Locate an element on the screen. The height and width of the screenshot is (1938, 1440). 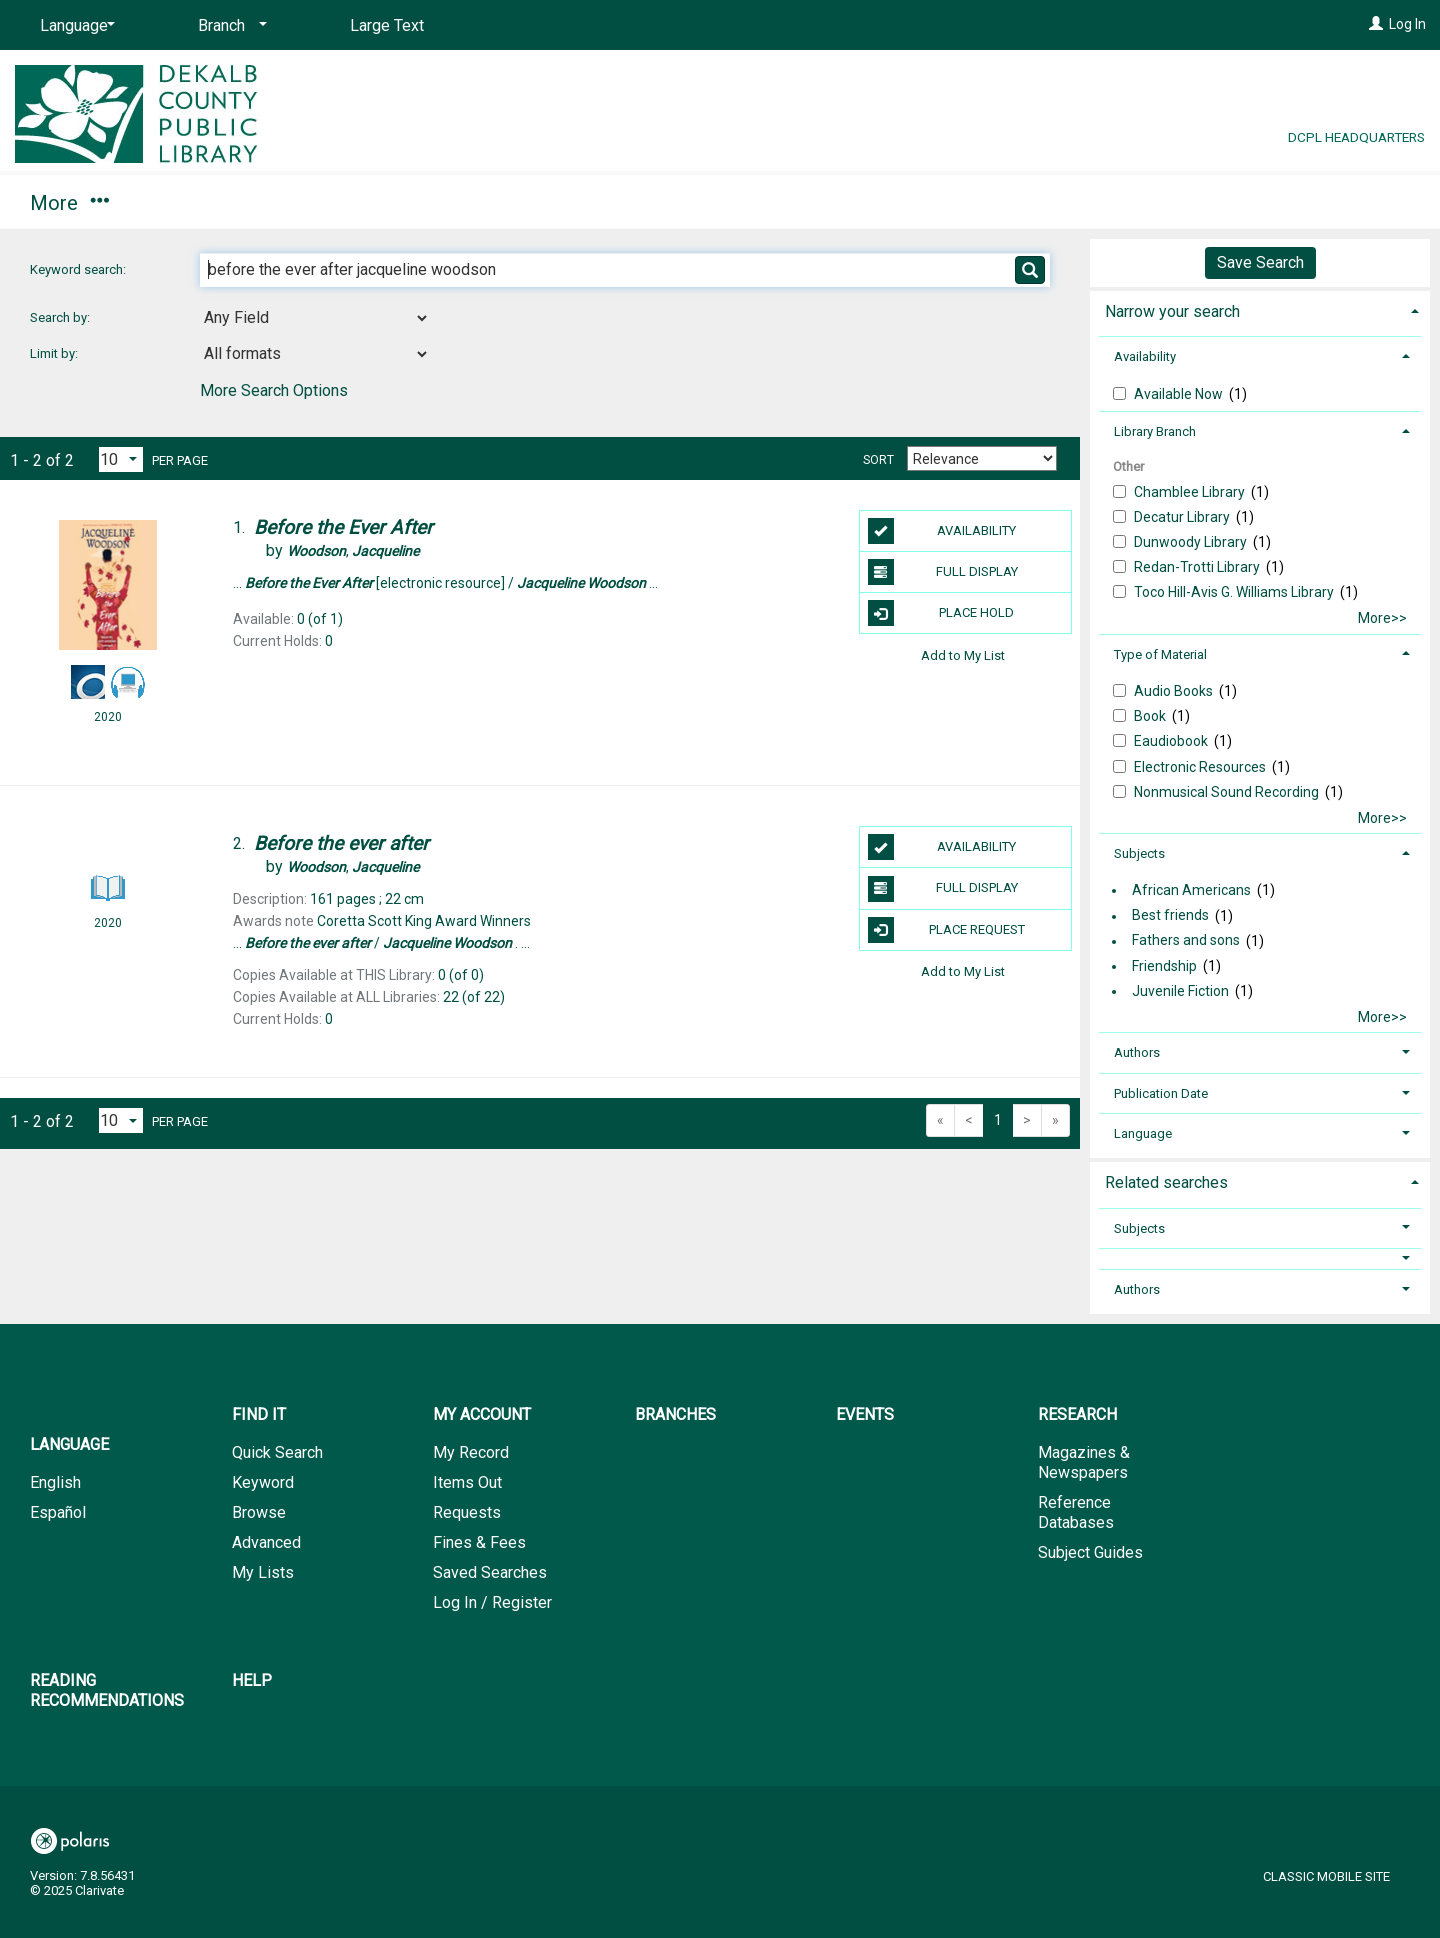
Subject Guides is located at coordinates (1090, 1552).